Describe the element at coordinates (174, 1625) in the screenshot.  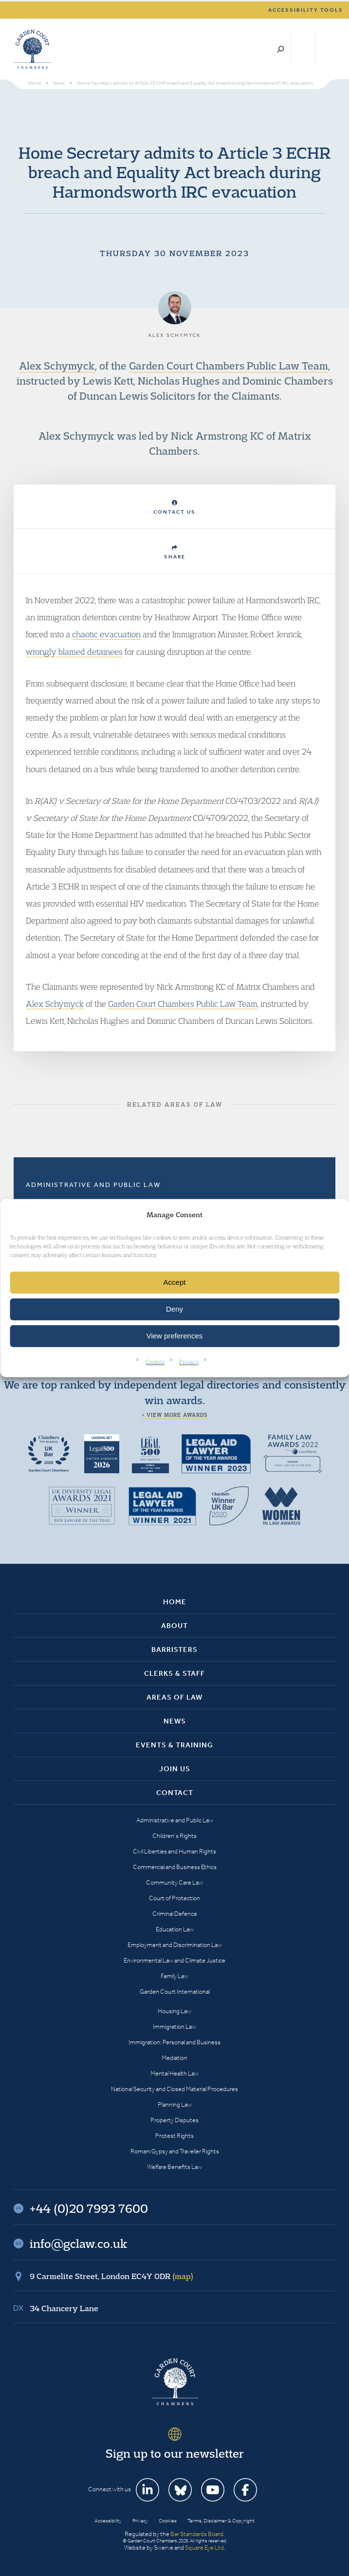
I see `About` at that location.